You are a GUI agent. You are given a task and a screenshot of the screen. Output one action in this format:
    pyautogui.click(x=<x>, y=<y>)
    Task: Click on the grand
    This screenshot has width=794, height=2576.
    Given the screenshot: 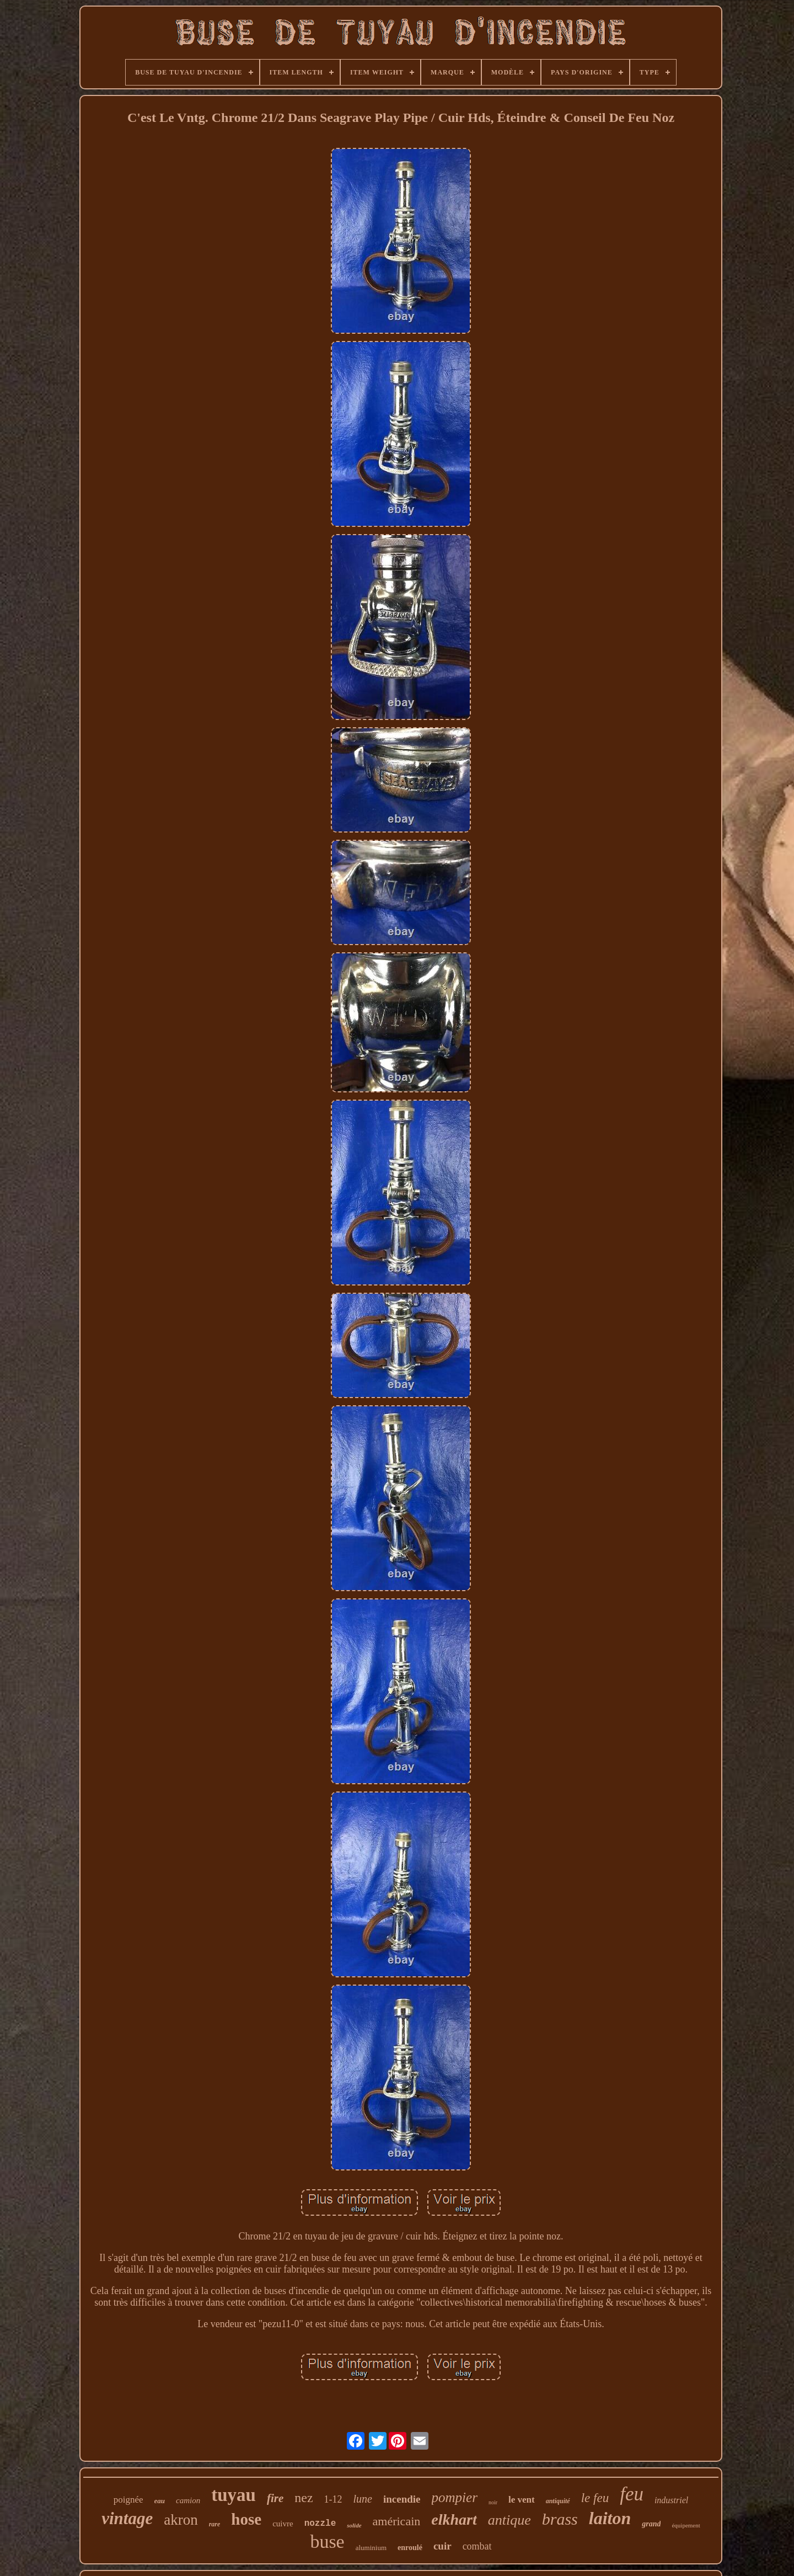 What is the action you would take?
    pyautogui.click(x=651, y=2524)
    